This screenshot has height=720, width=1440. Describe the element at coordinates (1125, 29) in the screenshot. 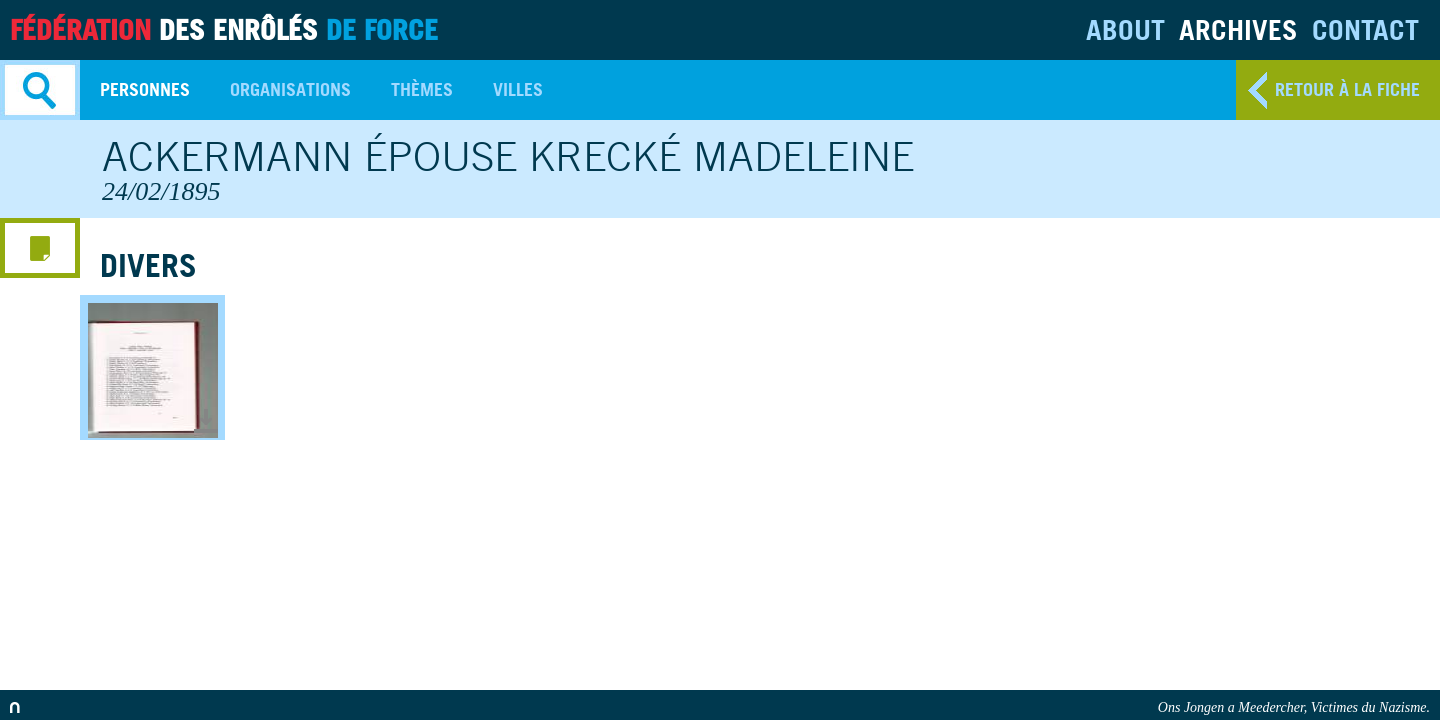

I see `About` at that location.